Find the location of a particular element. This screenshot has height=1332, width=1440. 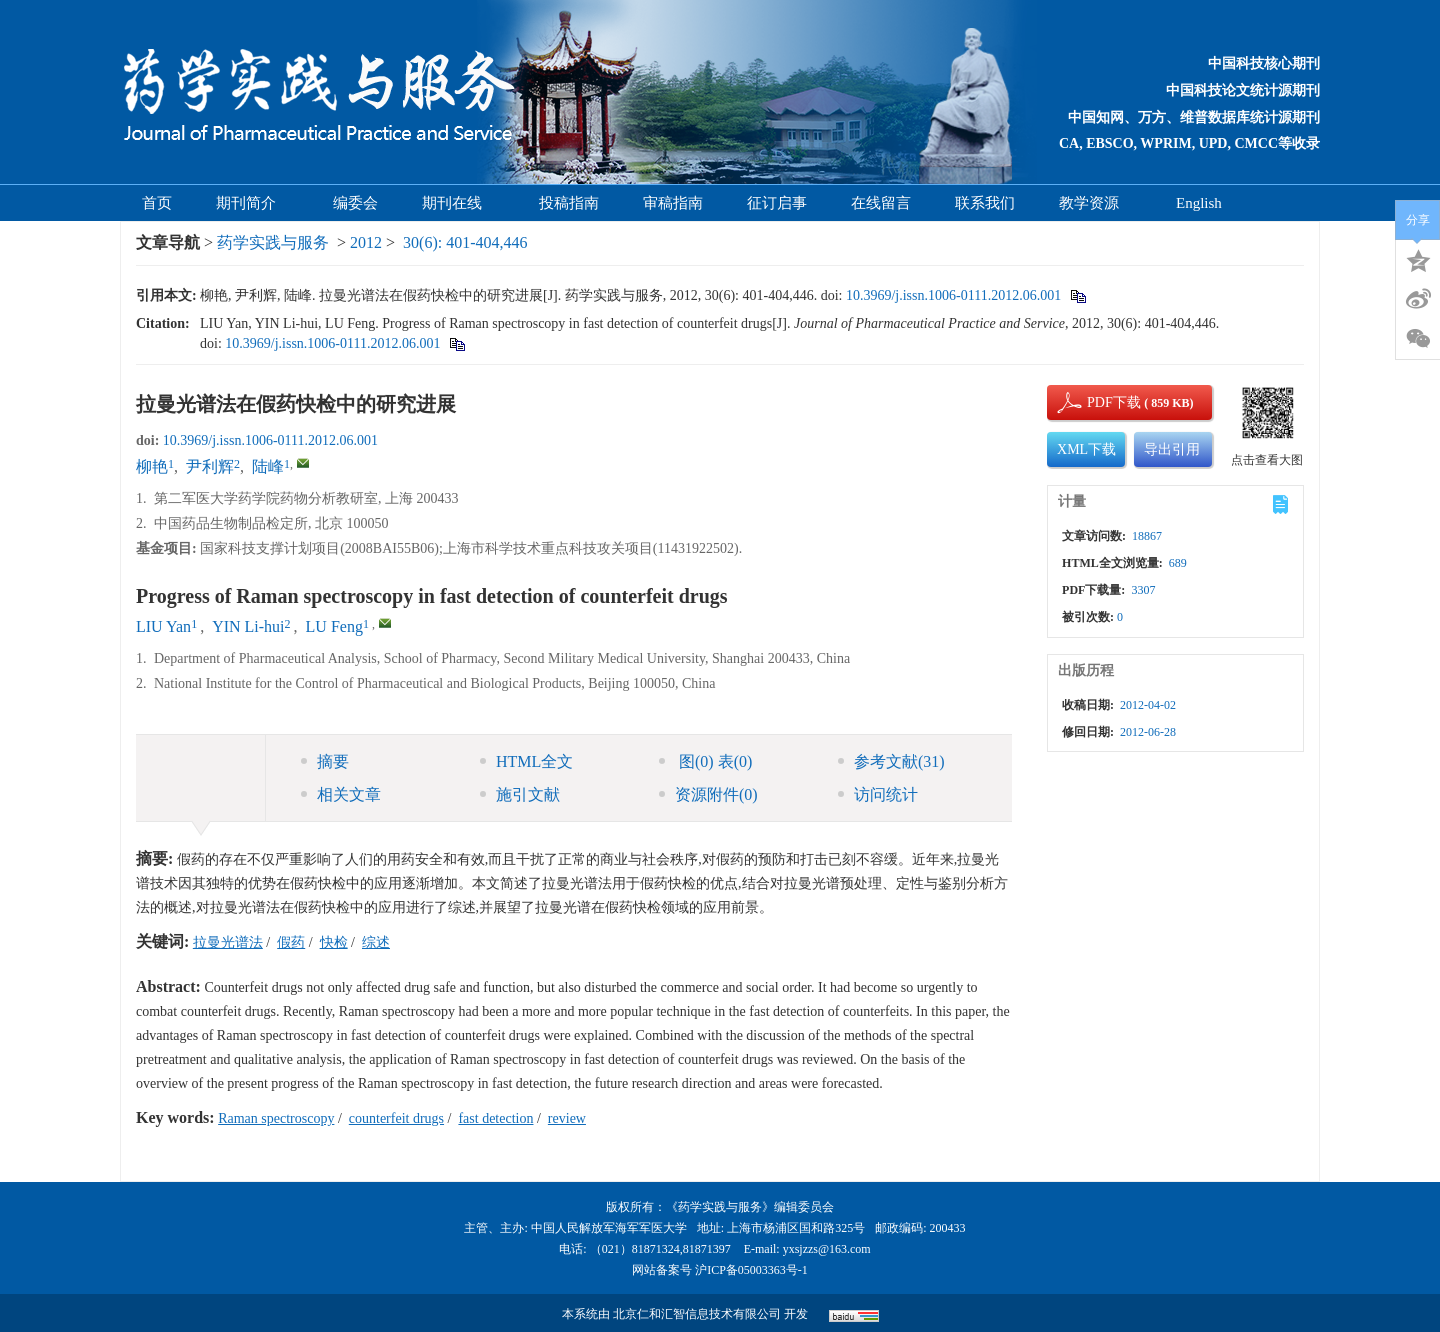

综述 is located at coordinates (376, 942).